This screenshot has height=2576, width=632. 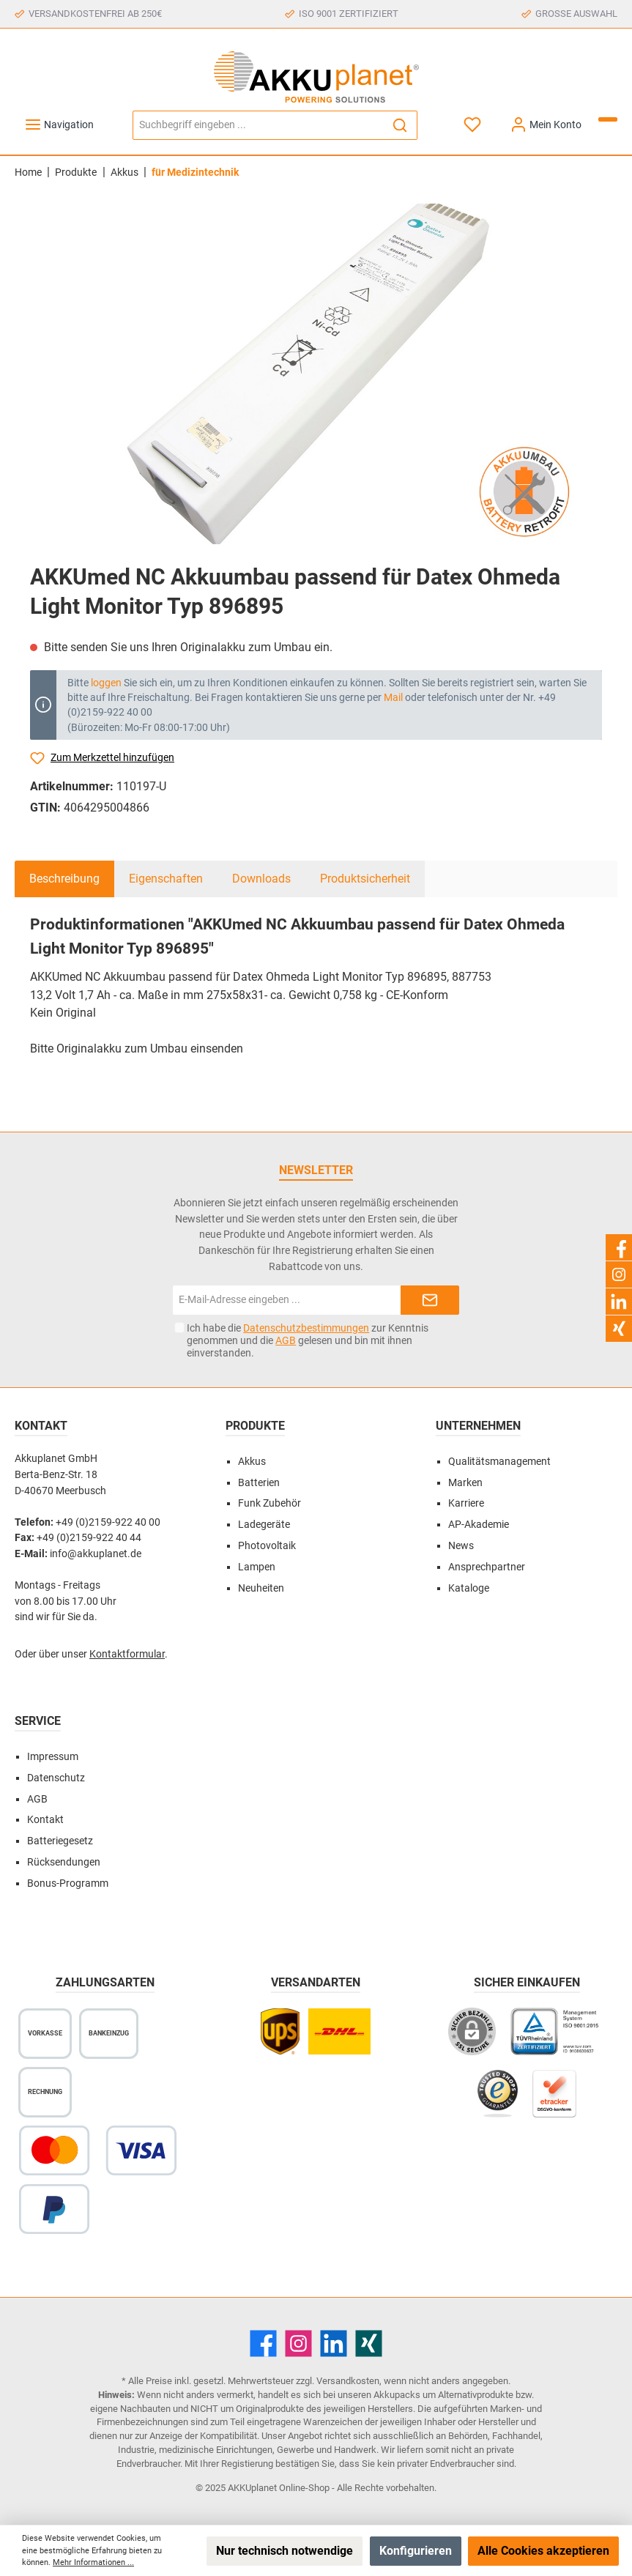 I want to click on Datenschutzbestimmungen, so click(x=306, y=1328).